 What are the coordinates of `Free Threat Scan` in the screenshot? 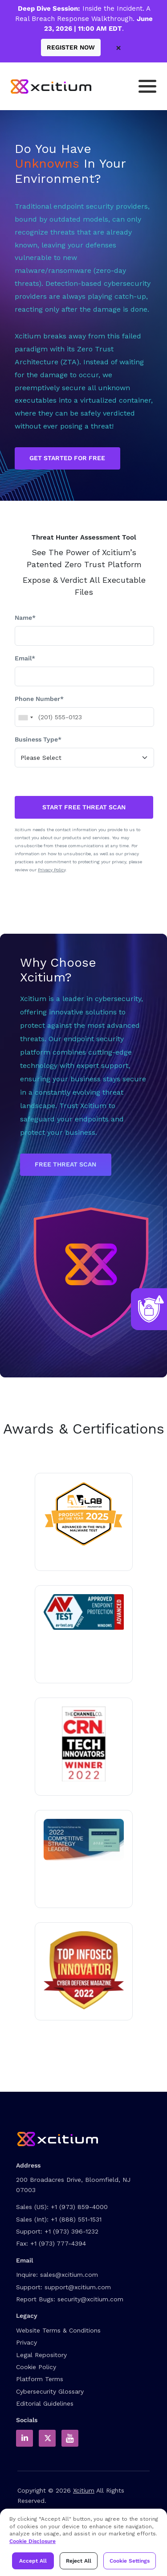 It's located at (65, 1164).